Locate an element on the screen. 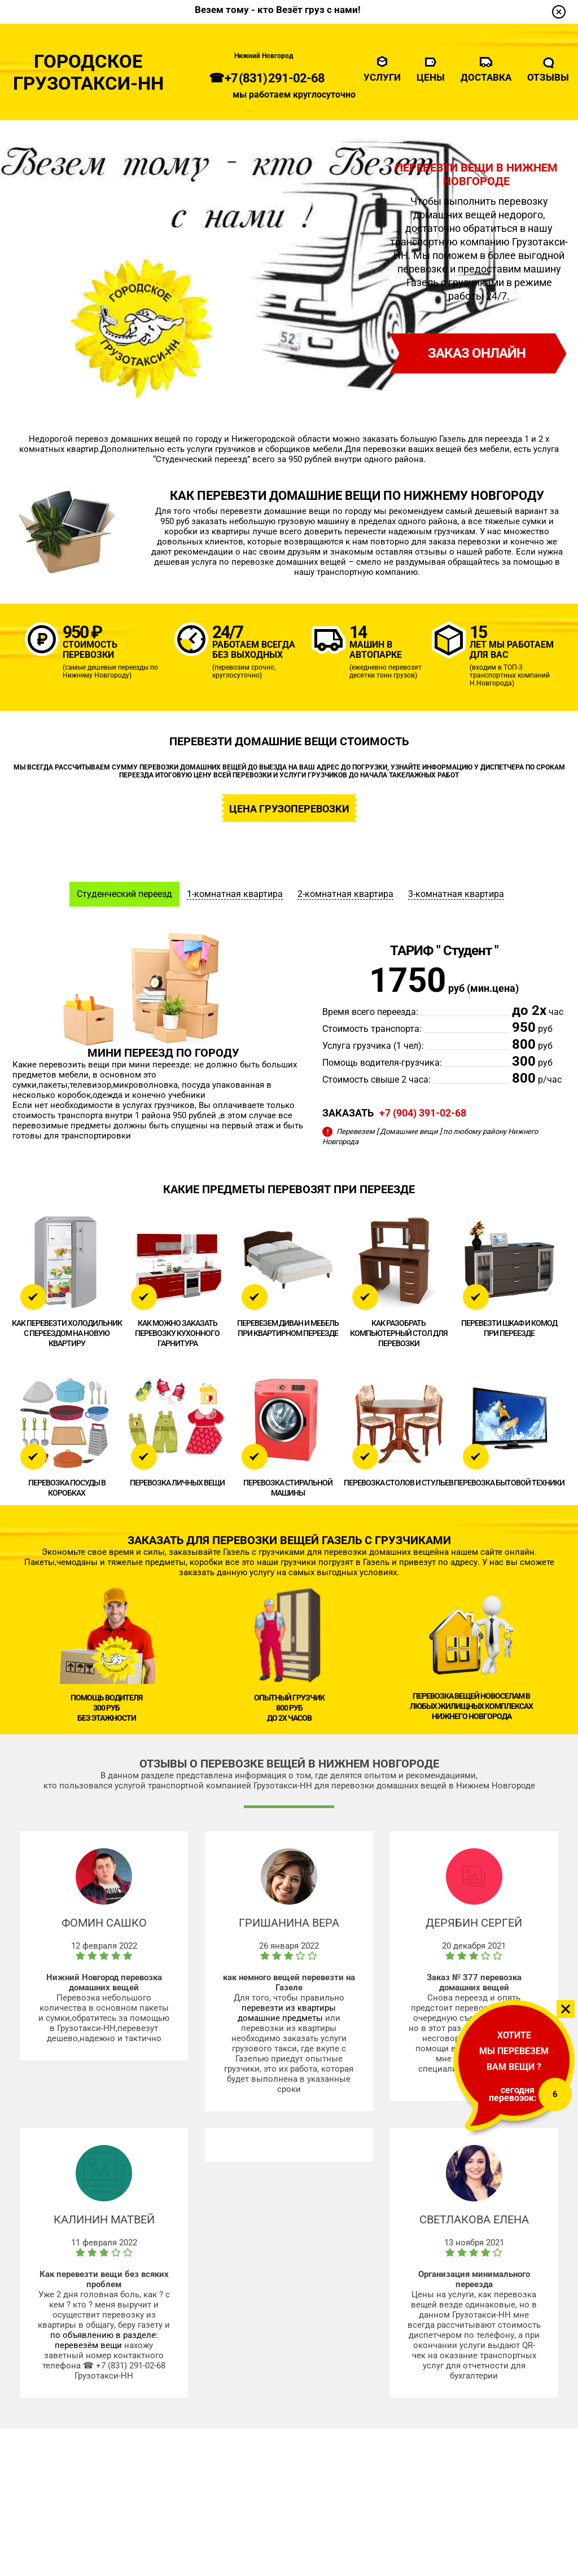  Отзывы is located at coordinates (548, 77).